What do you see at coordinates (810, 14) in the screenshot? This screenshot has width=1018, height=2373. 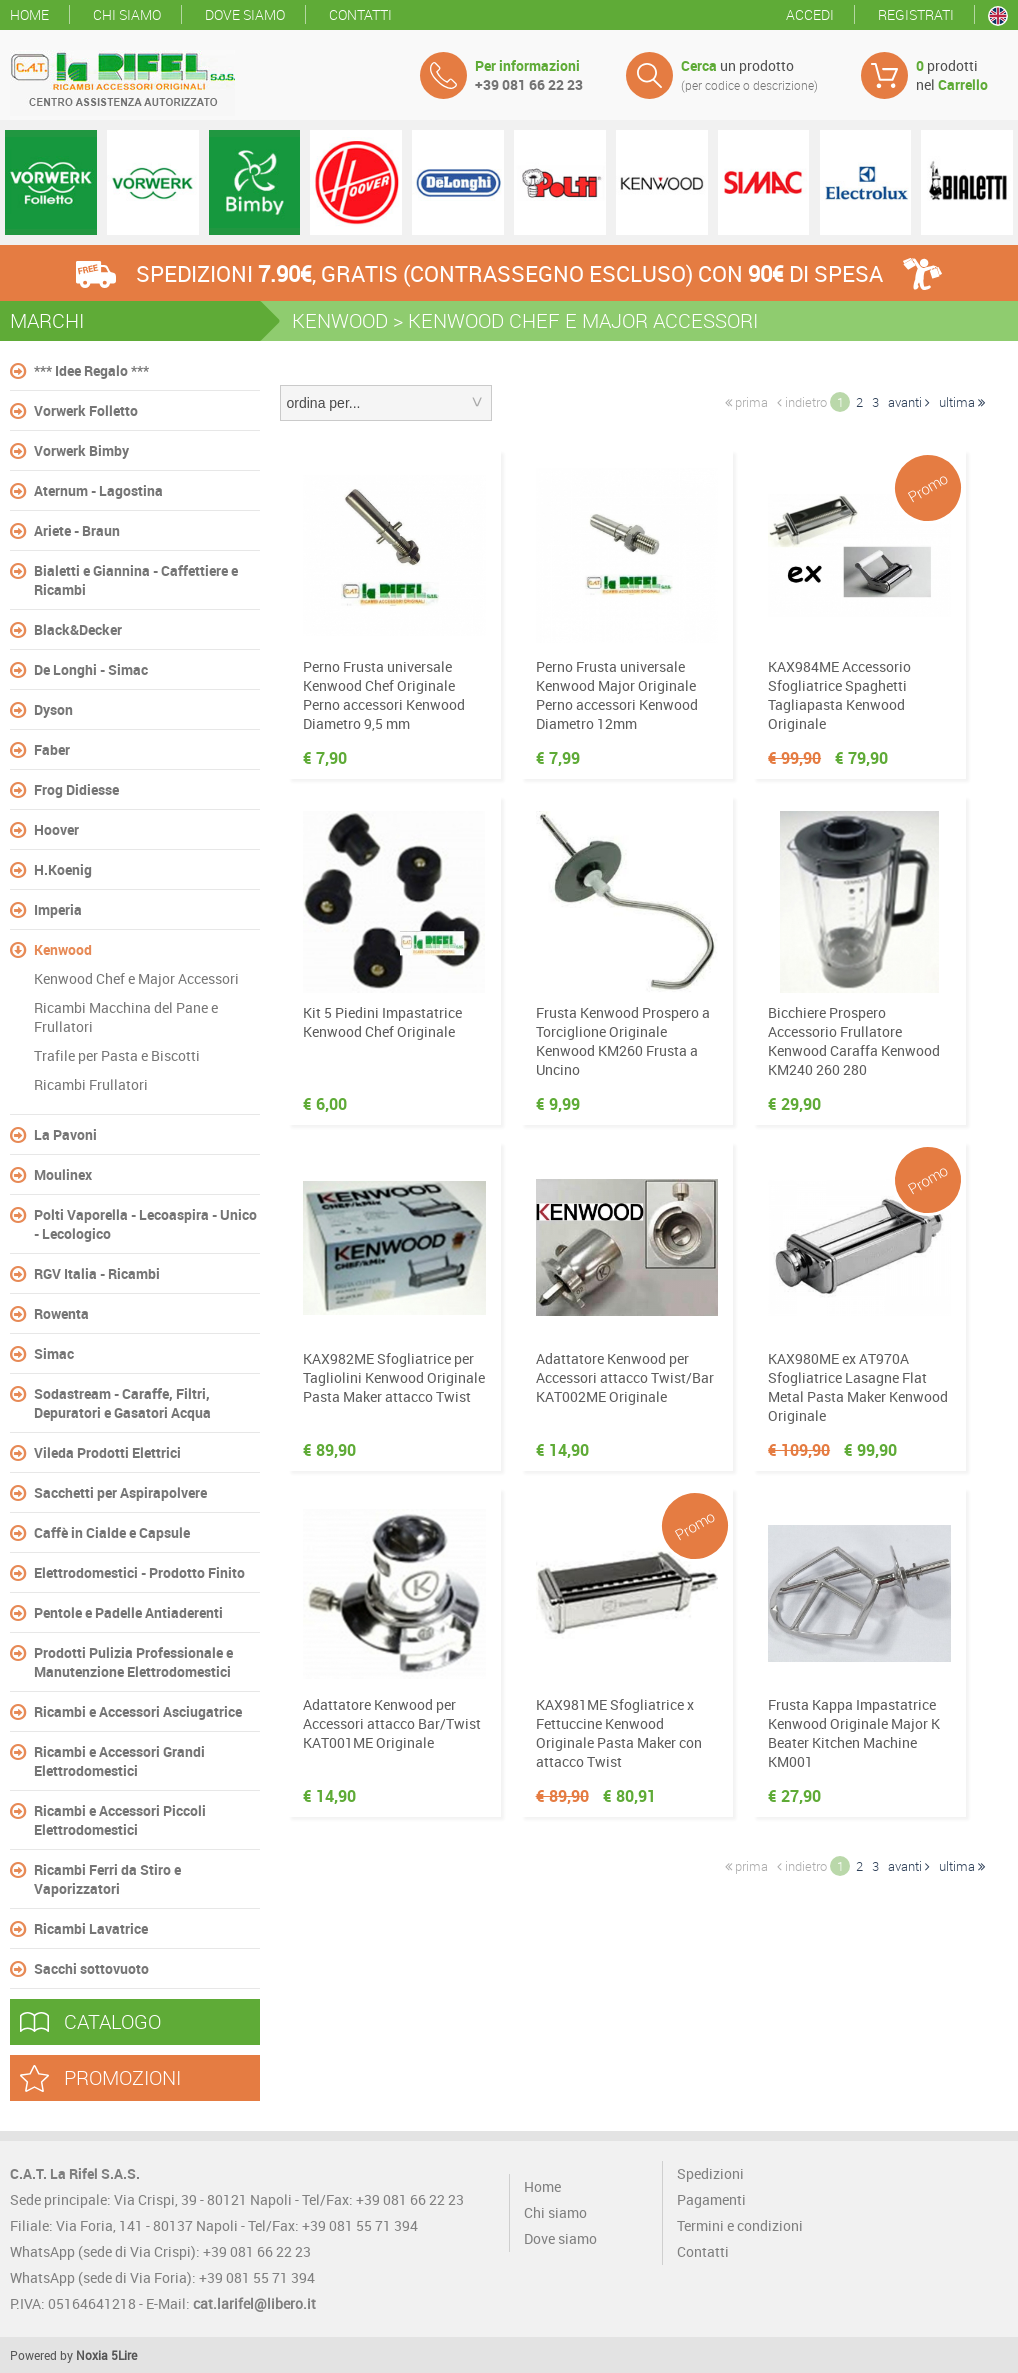 I see `Accedi` at bounding box center [810, 14].